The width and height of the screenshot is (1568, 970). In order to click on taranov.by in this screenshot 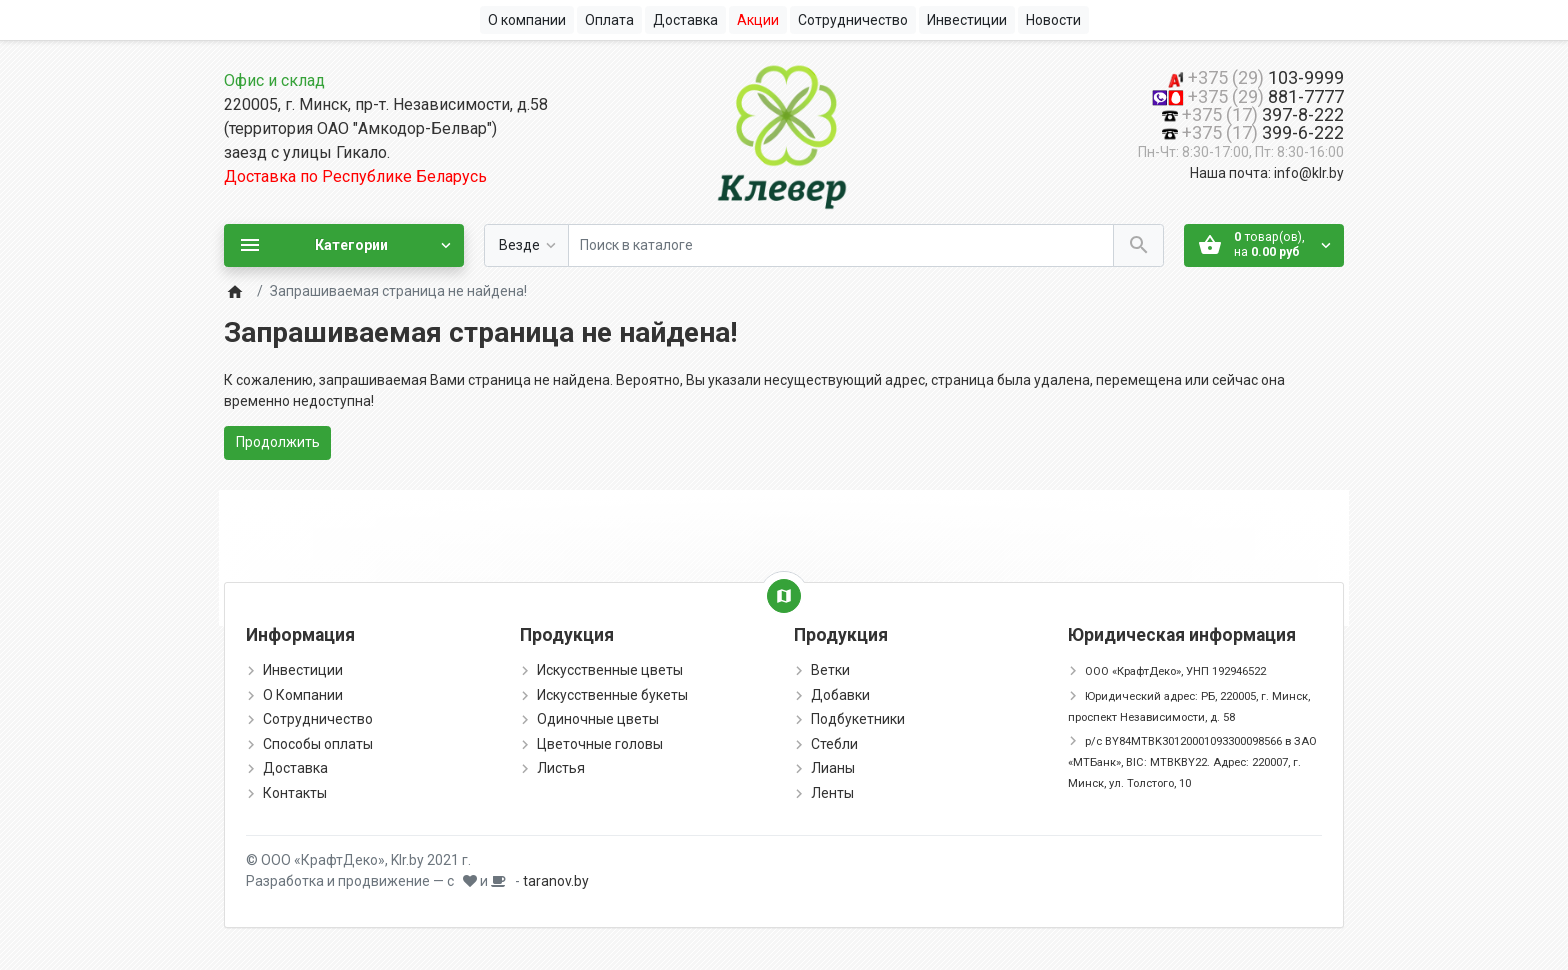, I will do `click(556, 881)`.